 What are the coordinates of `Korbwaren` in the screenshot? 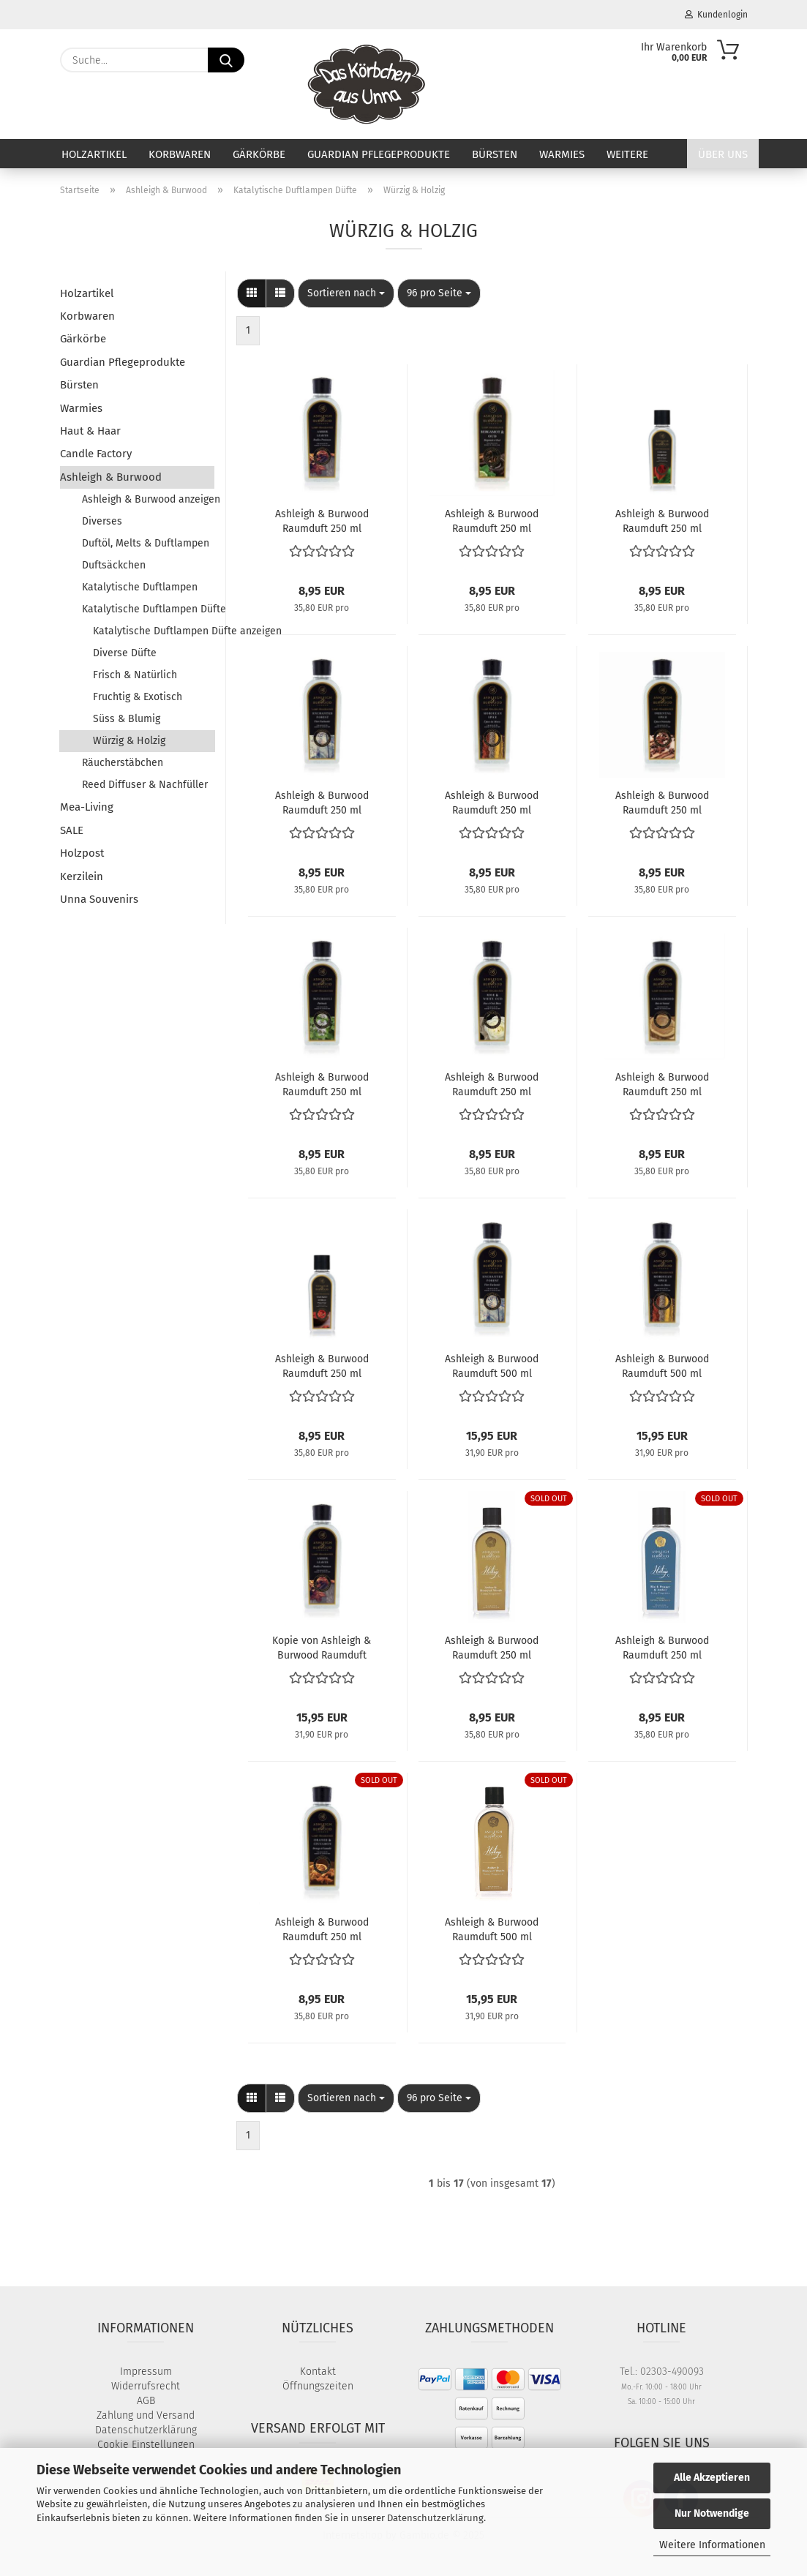 It's located at (180, 154).